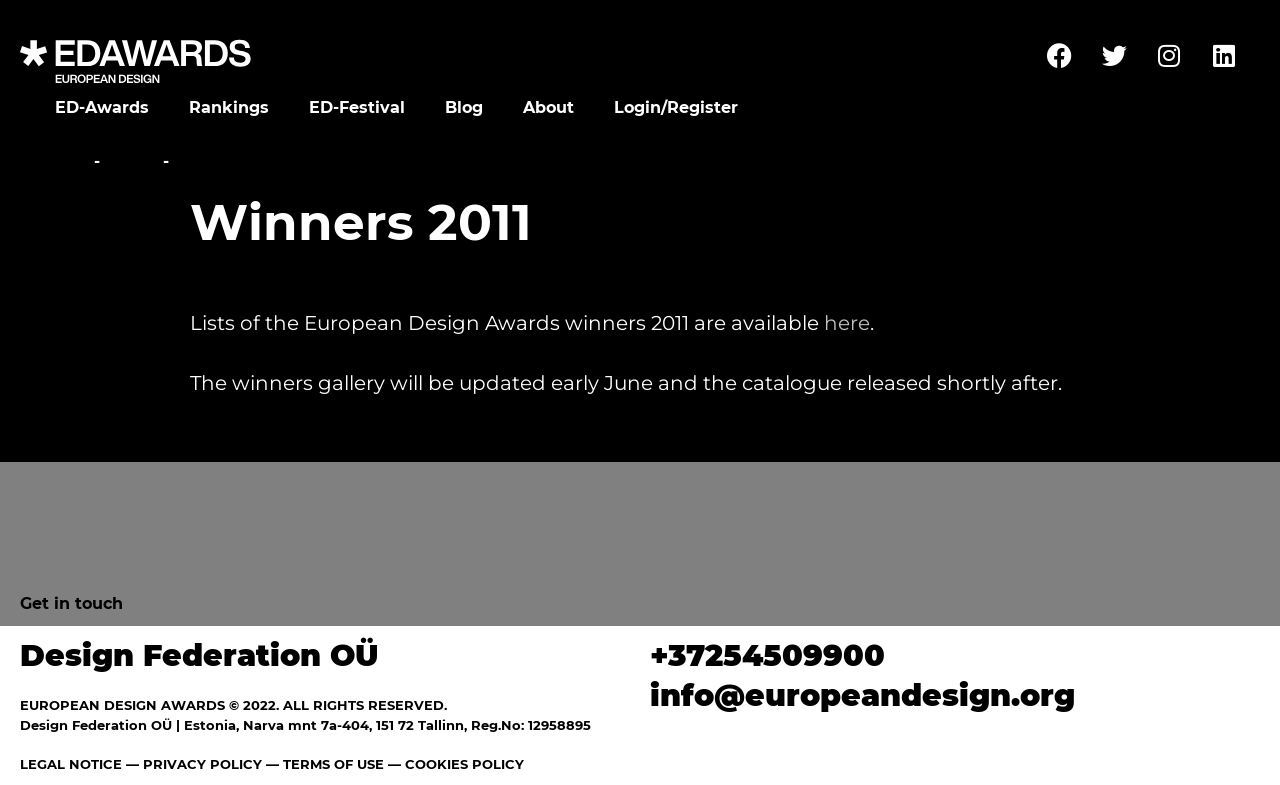 This screenshot has width=1280, height=785. Describe the element at coordinates (464, 107) in the screenshot. I see `Blog` at that location.